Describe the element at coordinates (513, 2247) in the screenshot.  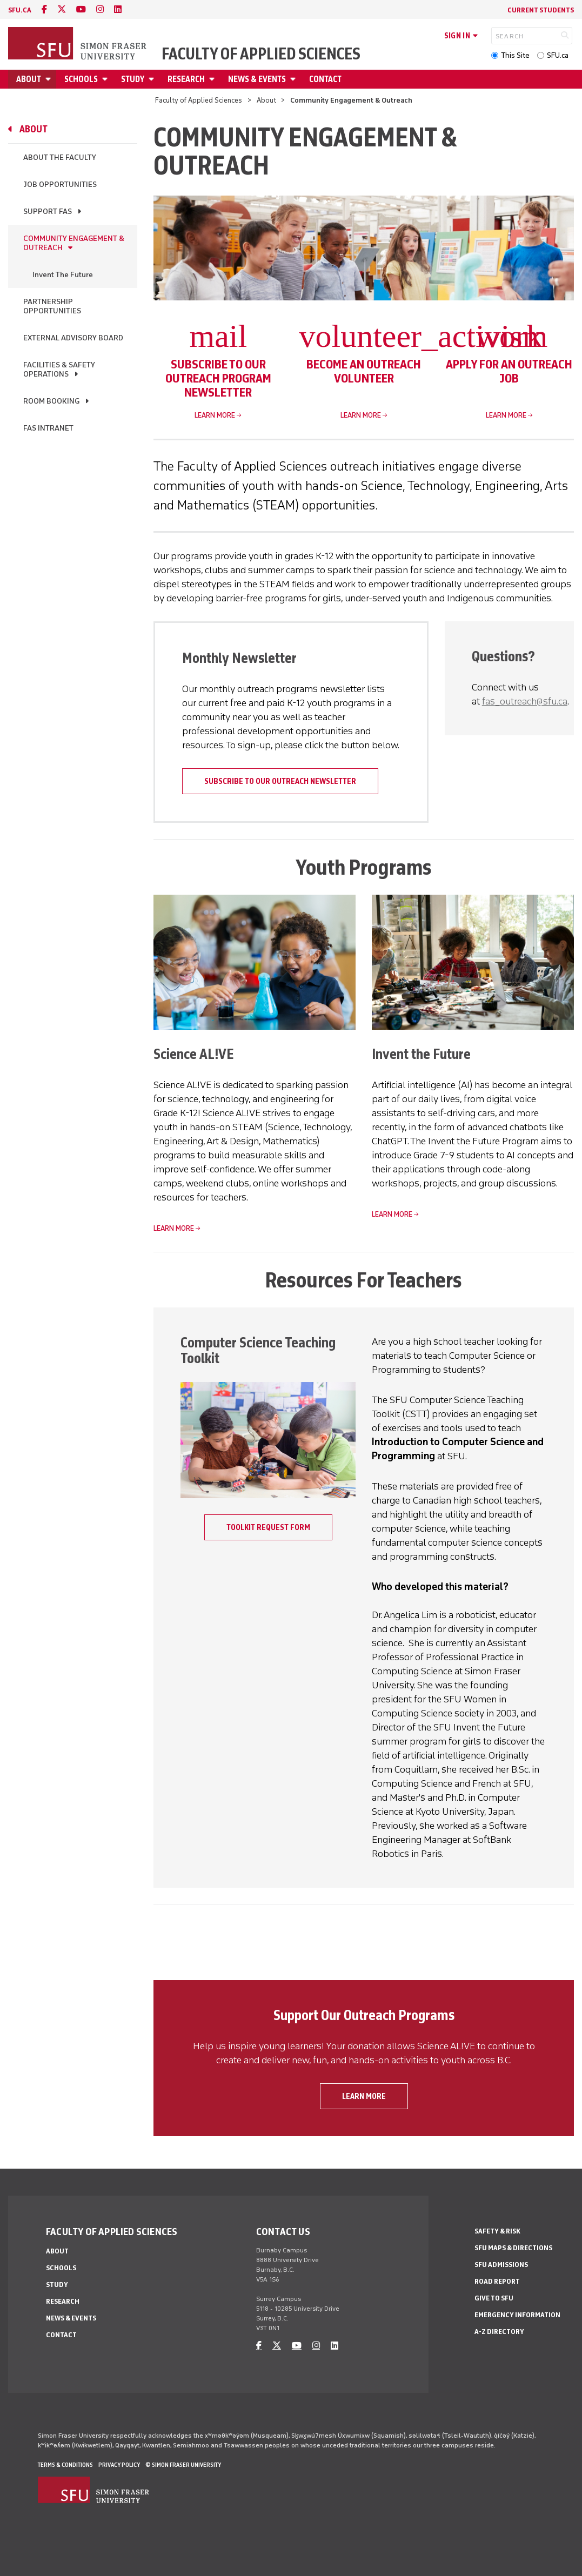
I see `SFU Maps & Directions` at that location.